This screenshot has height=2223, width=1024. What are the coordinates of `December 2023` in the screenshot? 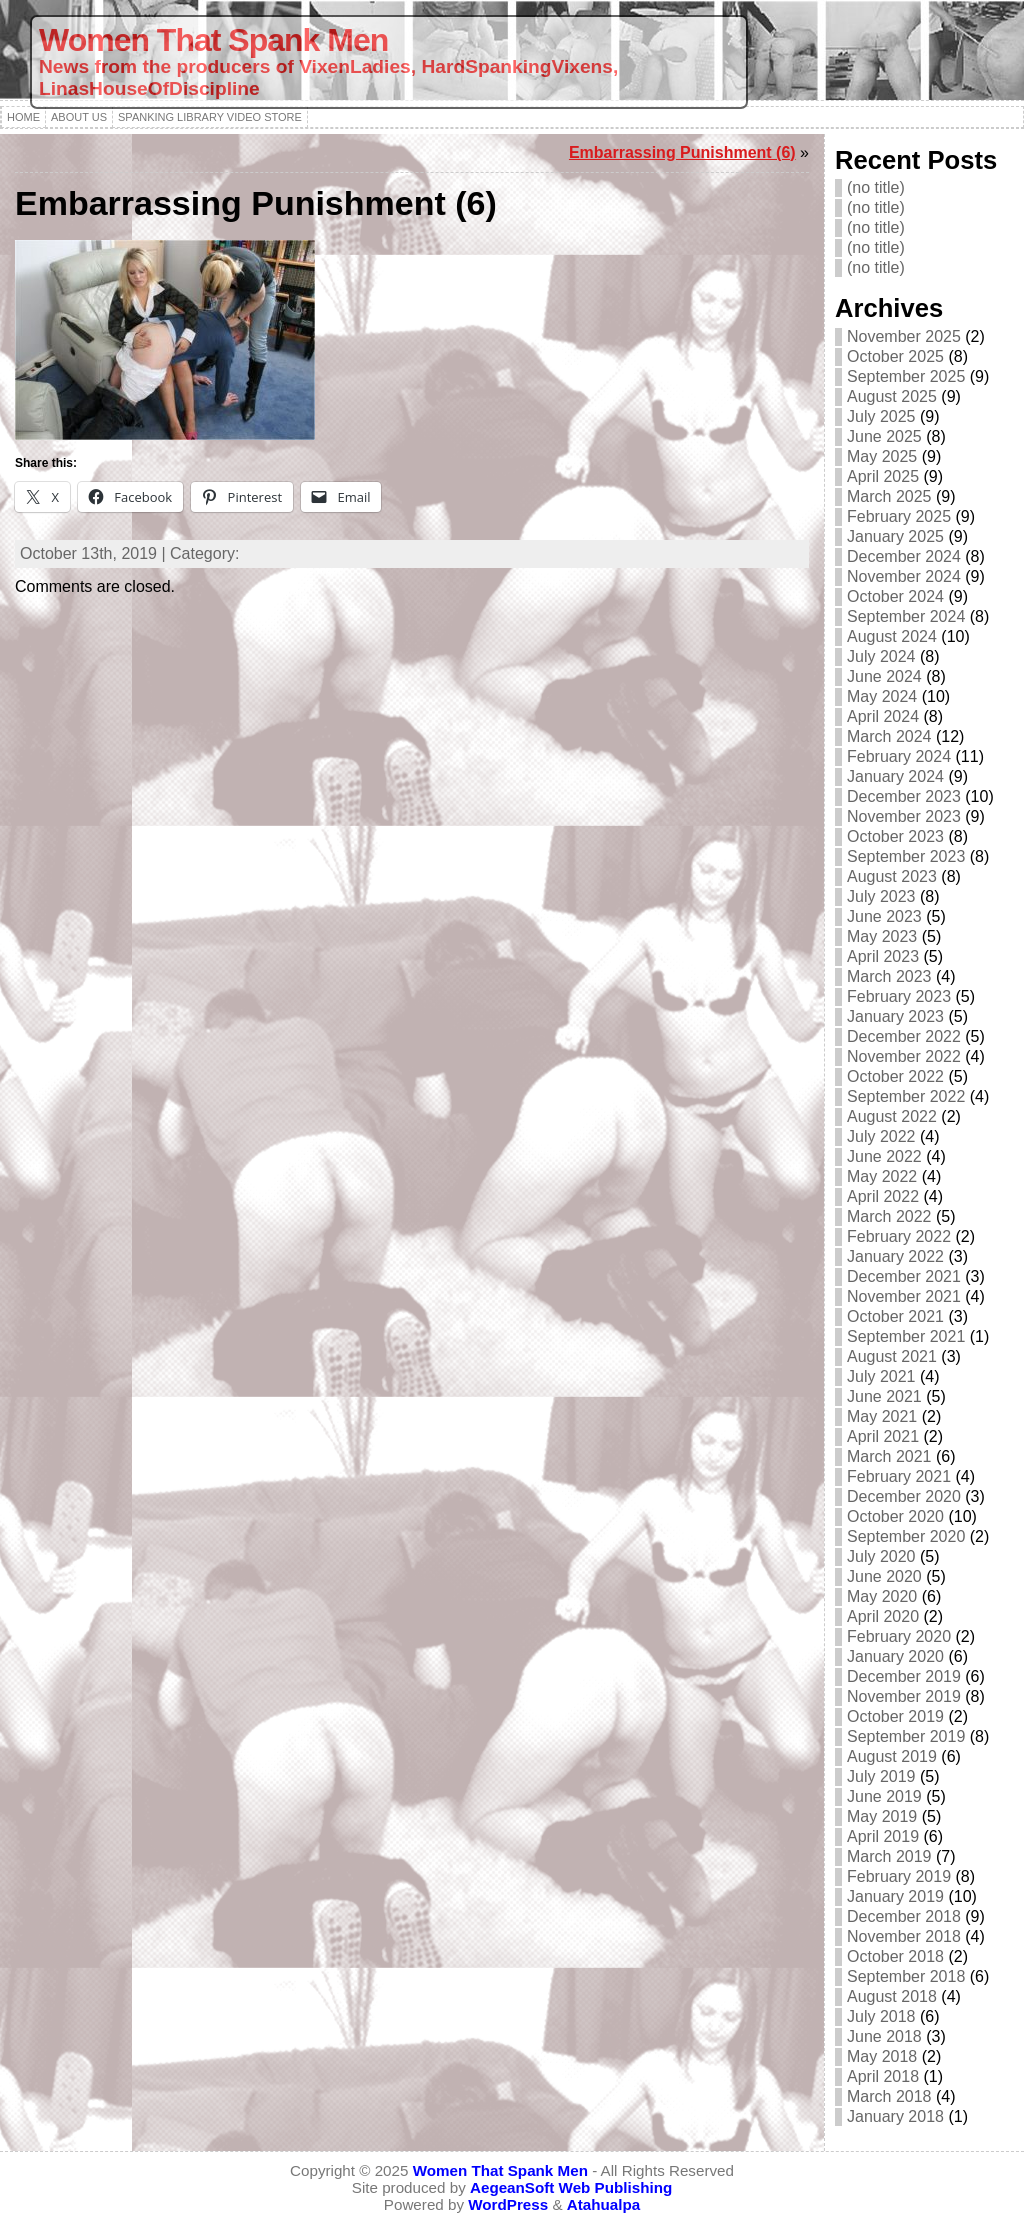 It's located at (904, 796).